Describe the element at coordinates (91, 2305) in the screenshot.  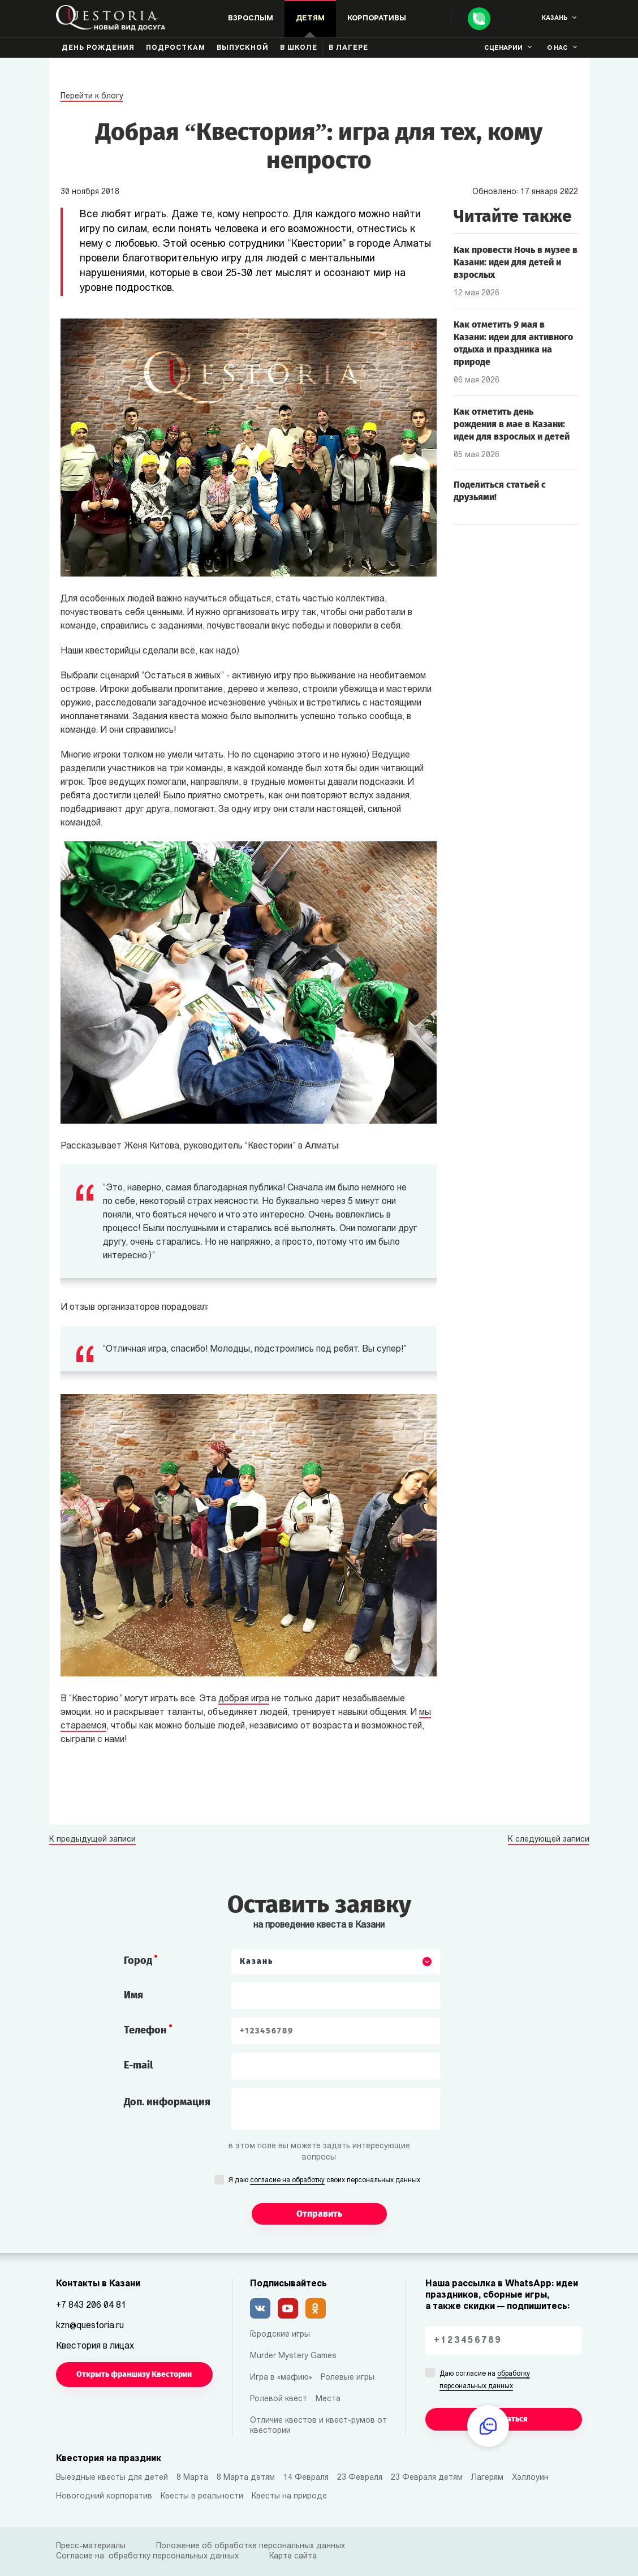
I see `+7 843 206 04 81` at that location.